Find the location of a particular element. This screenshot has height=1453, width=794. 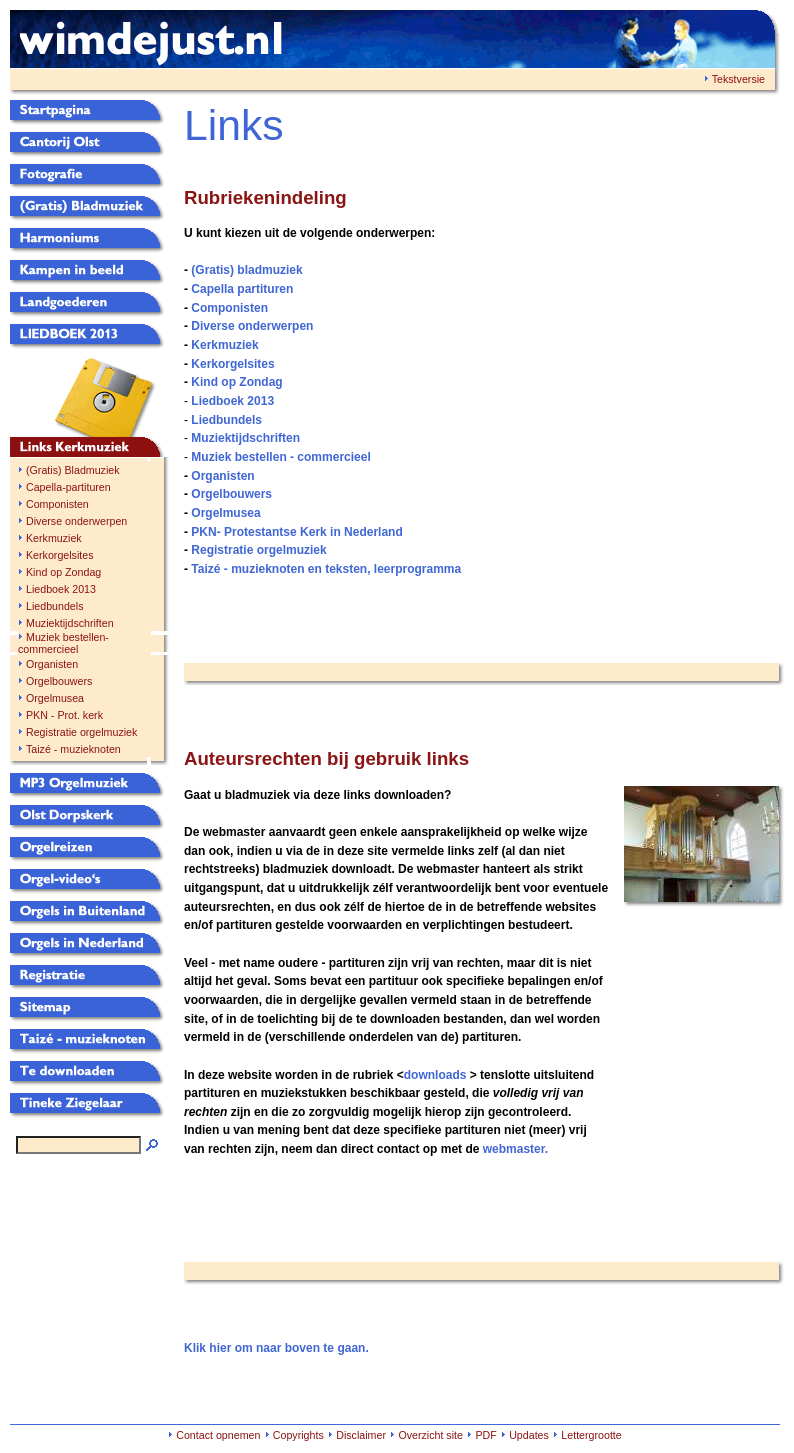

Liedbundels is located at coordinates (54, 606).